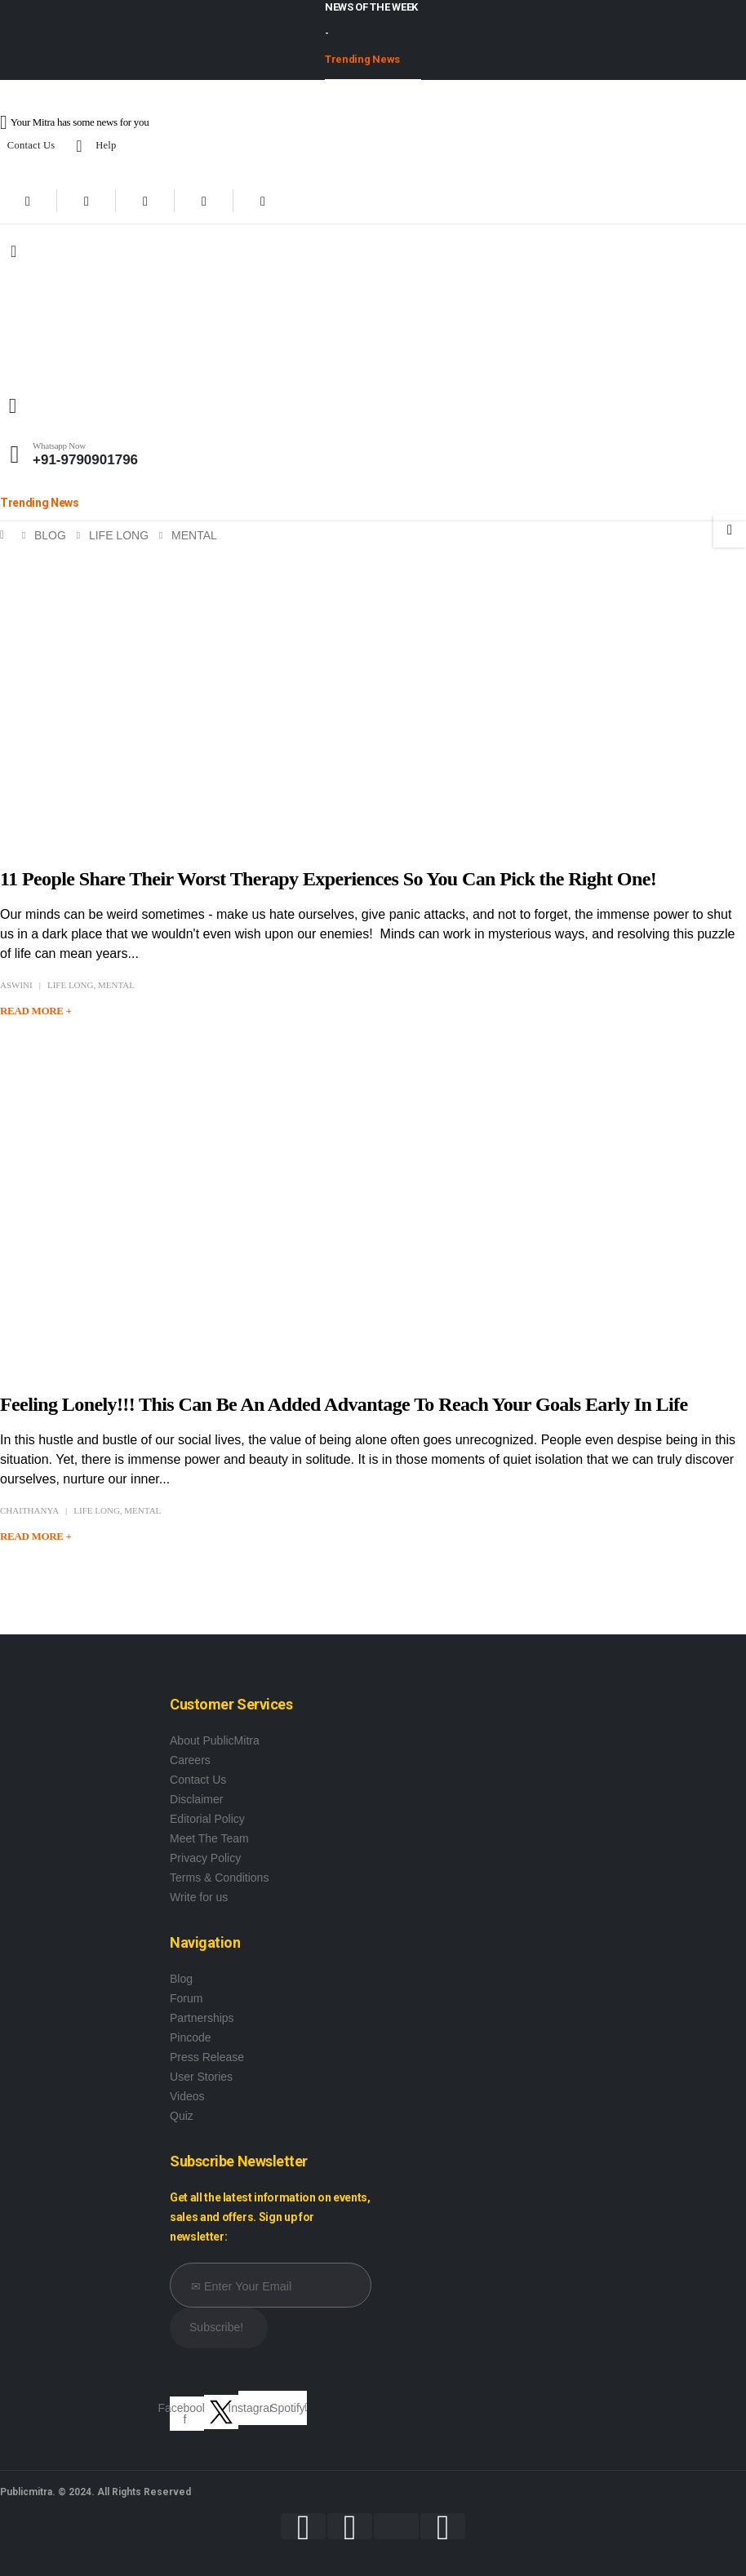 Image resolution: width=746 pixels, height=2576 pixels. What do you see at coordinates (181, 2115) in the screenshot?
I see `Quiz` at bounding box center [181, 2115].